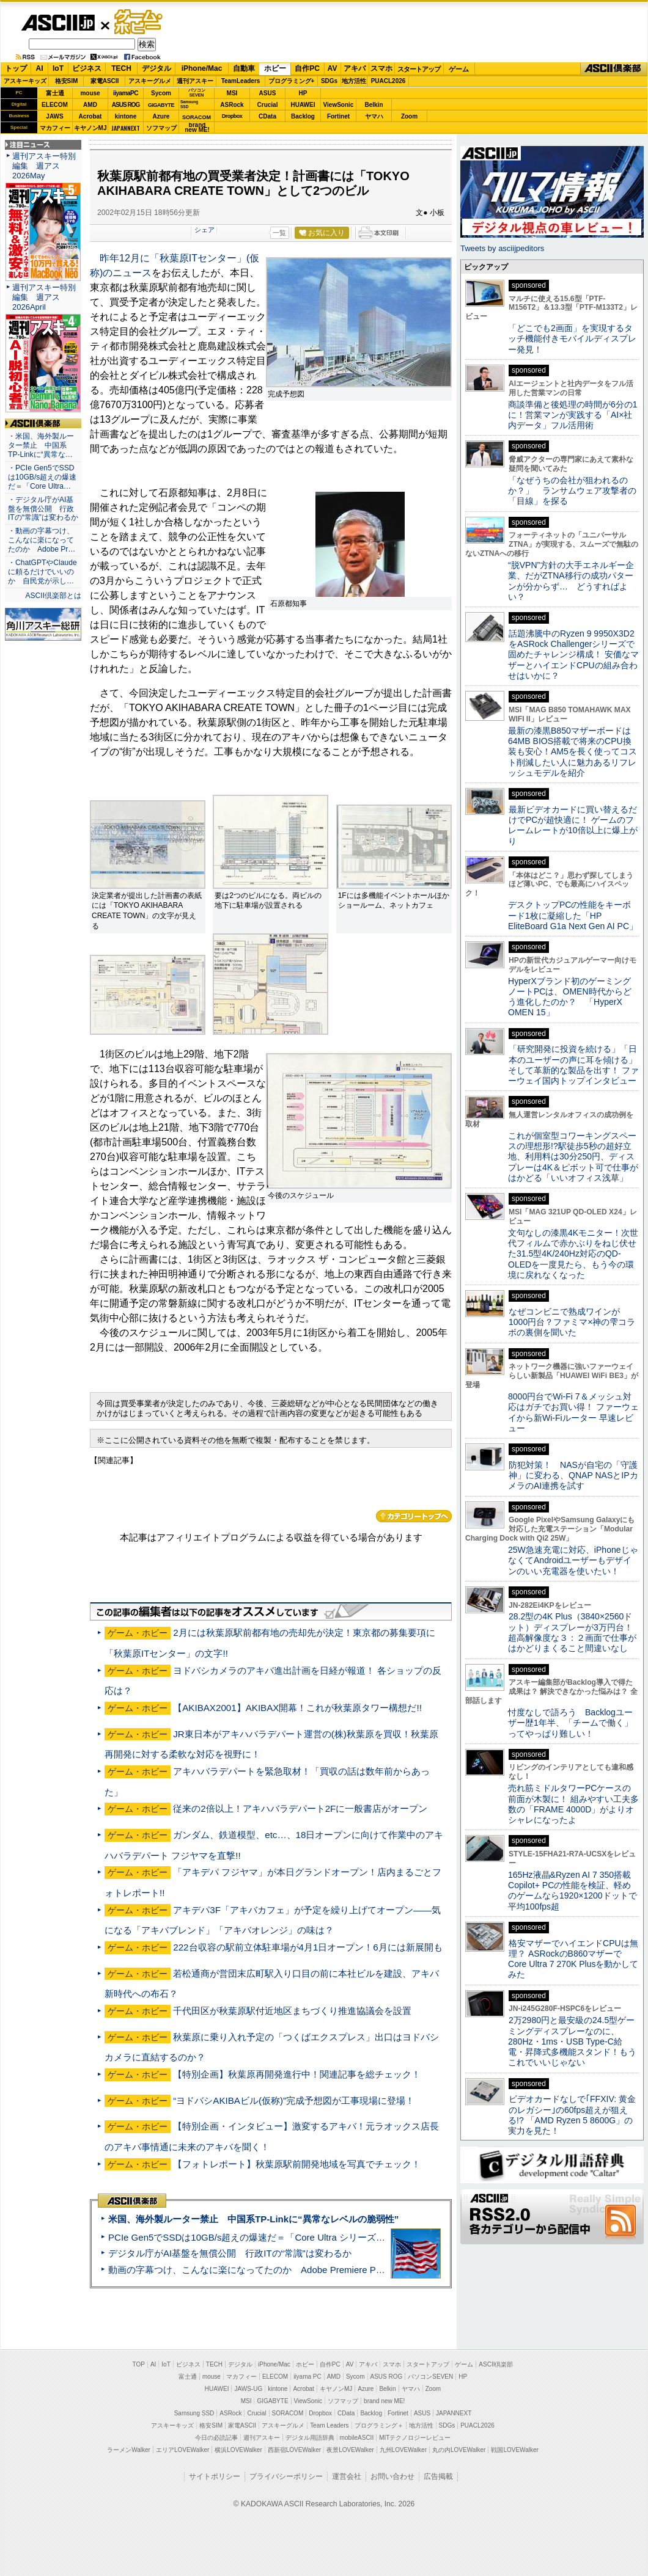  Describe the element at coordinates (196, 92) in the screenshot. I see `パソコンSEVEN` at that location.